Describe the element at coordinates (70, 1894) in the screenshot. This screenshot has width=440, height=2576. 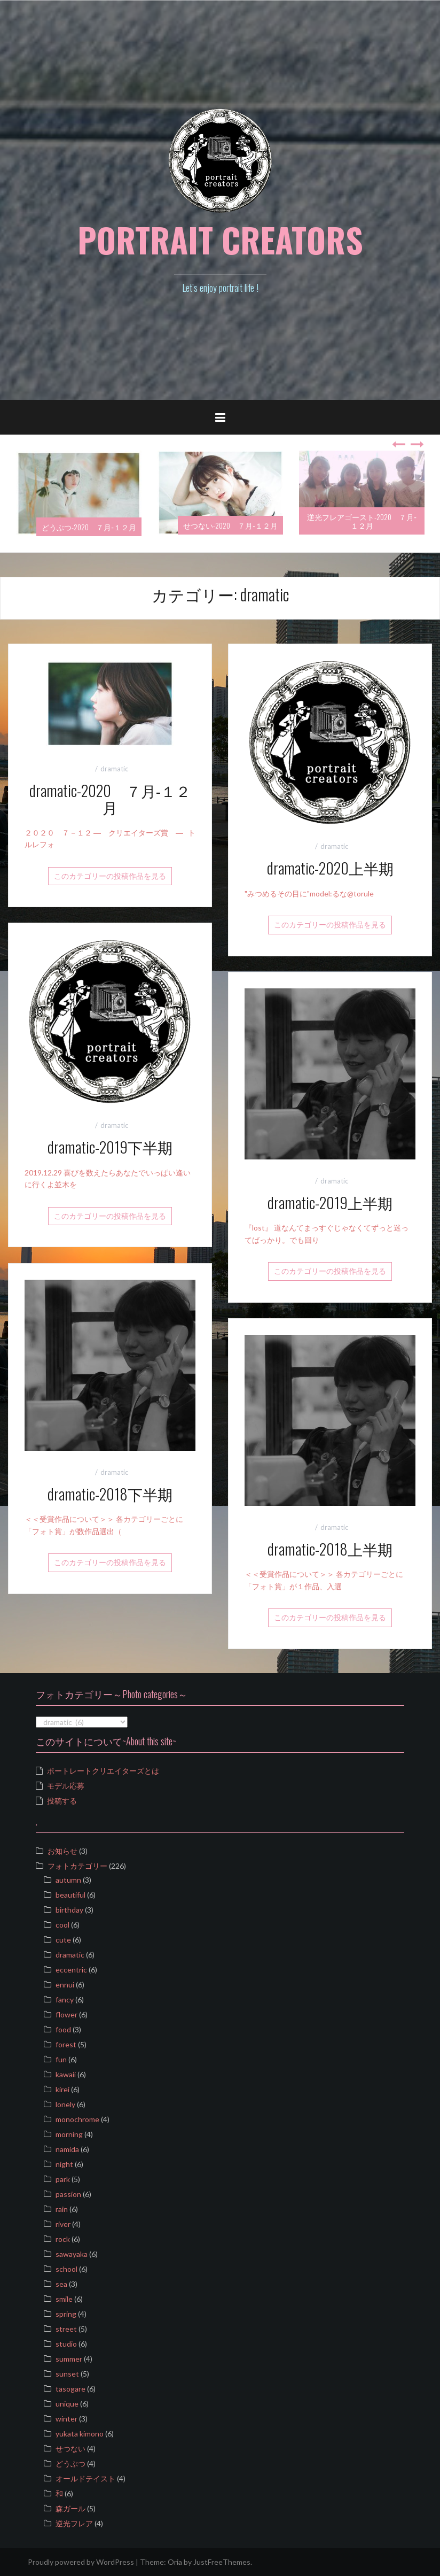
I see `beautiful` at that location.